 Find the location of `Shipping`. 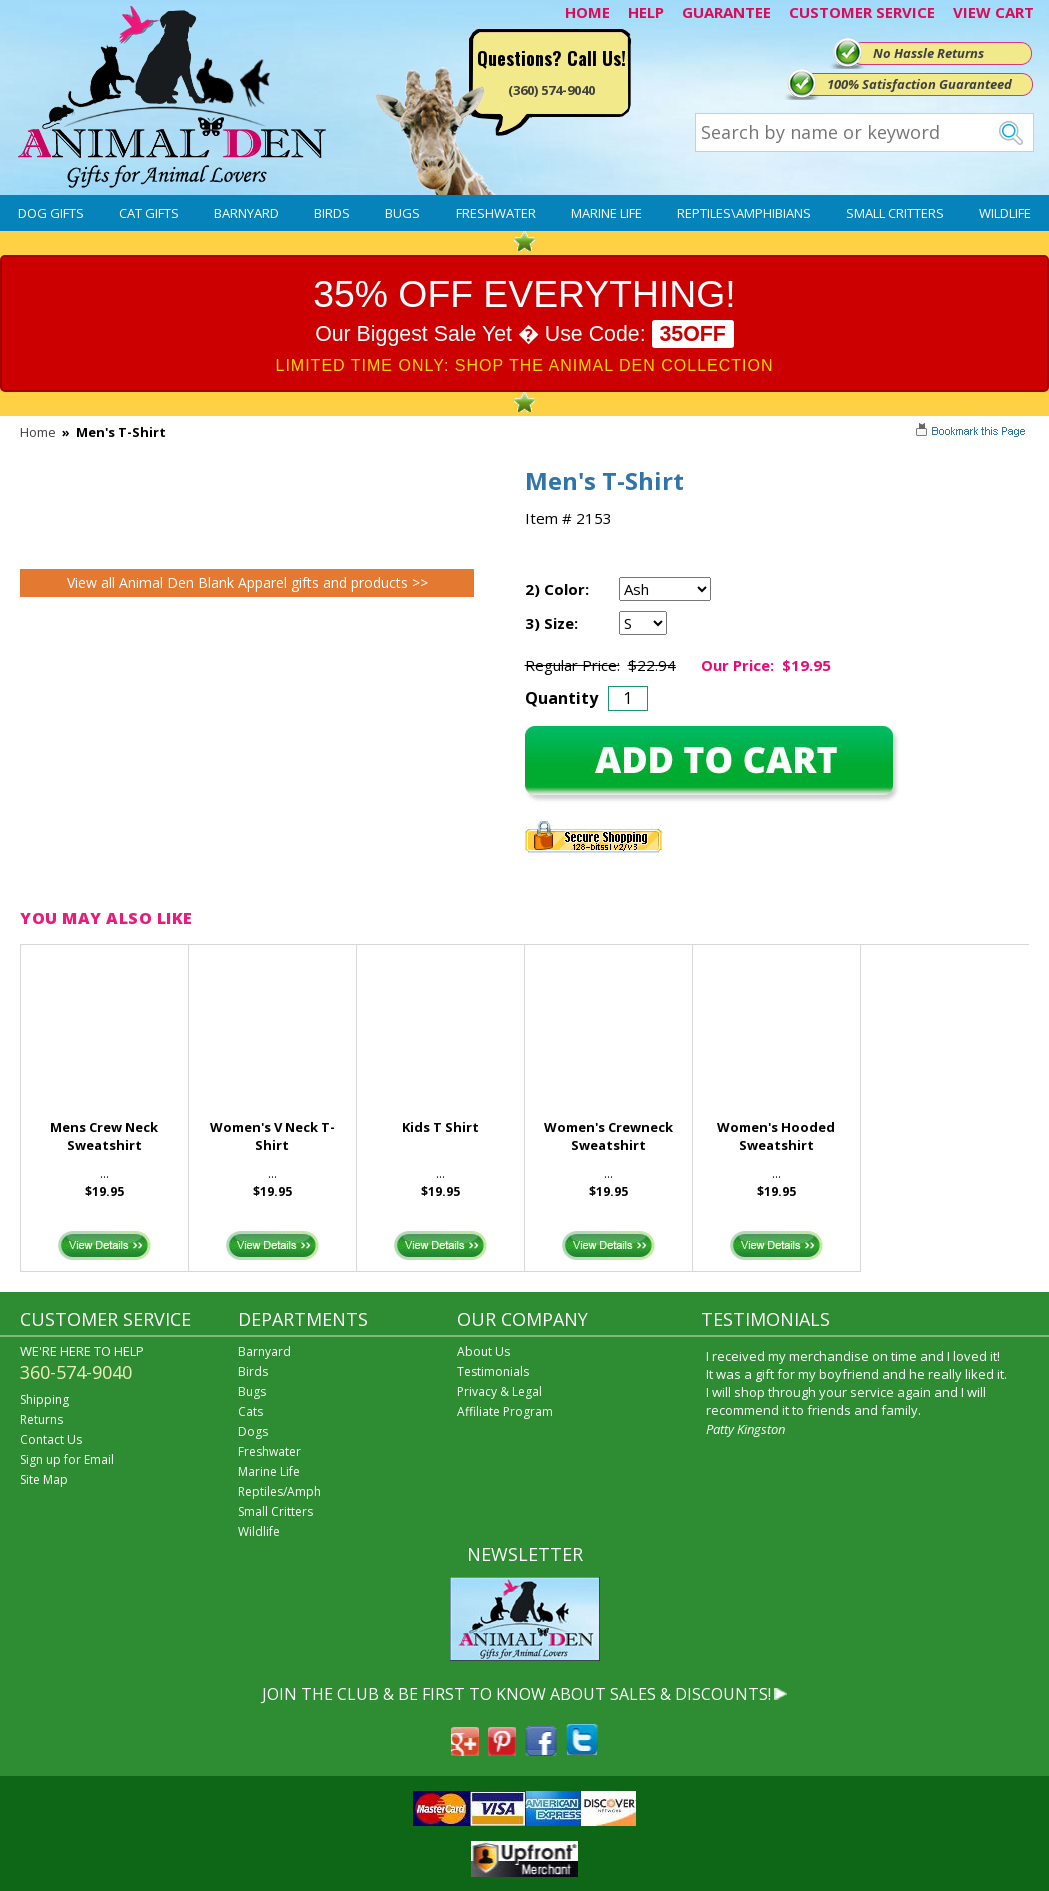

Shipping is located at coordinates (44, 1399).